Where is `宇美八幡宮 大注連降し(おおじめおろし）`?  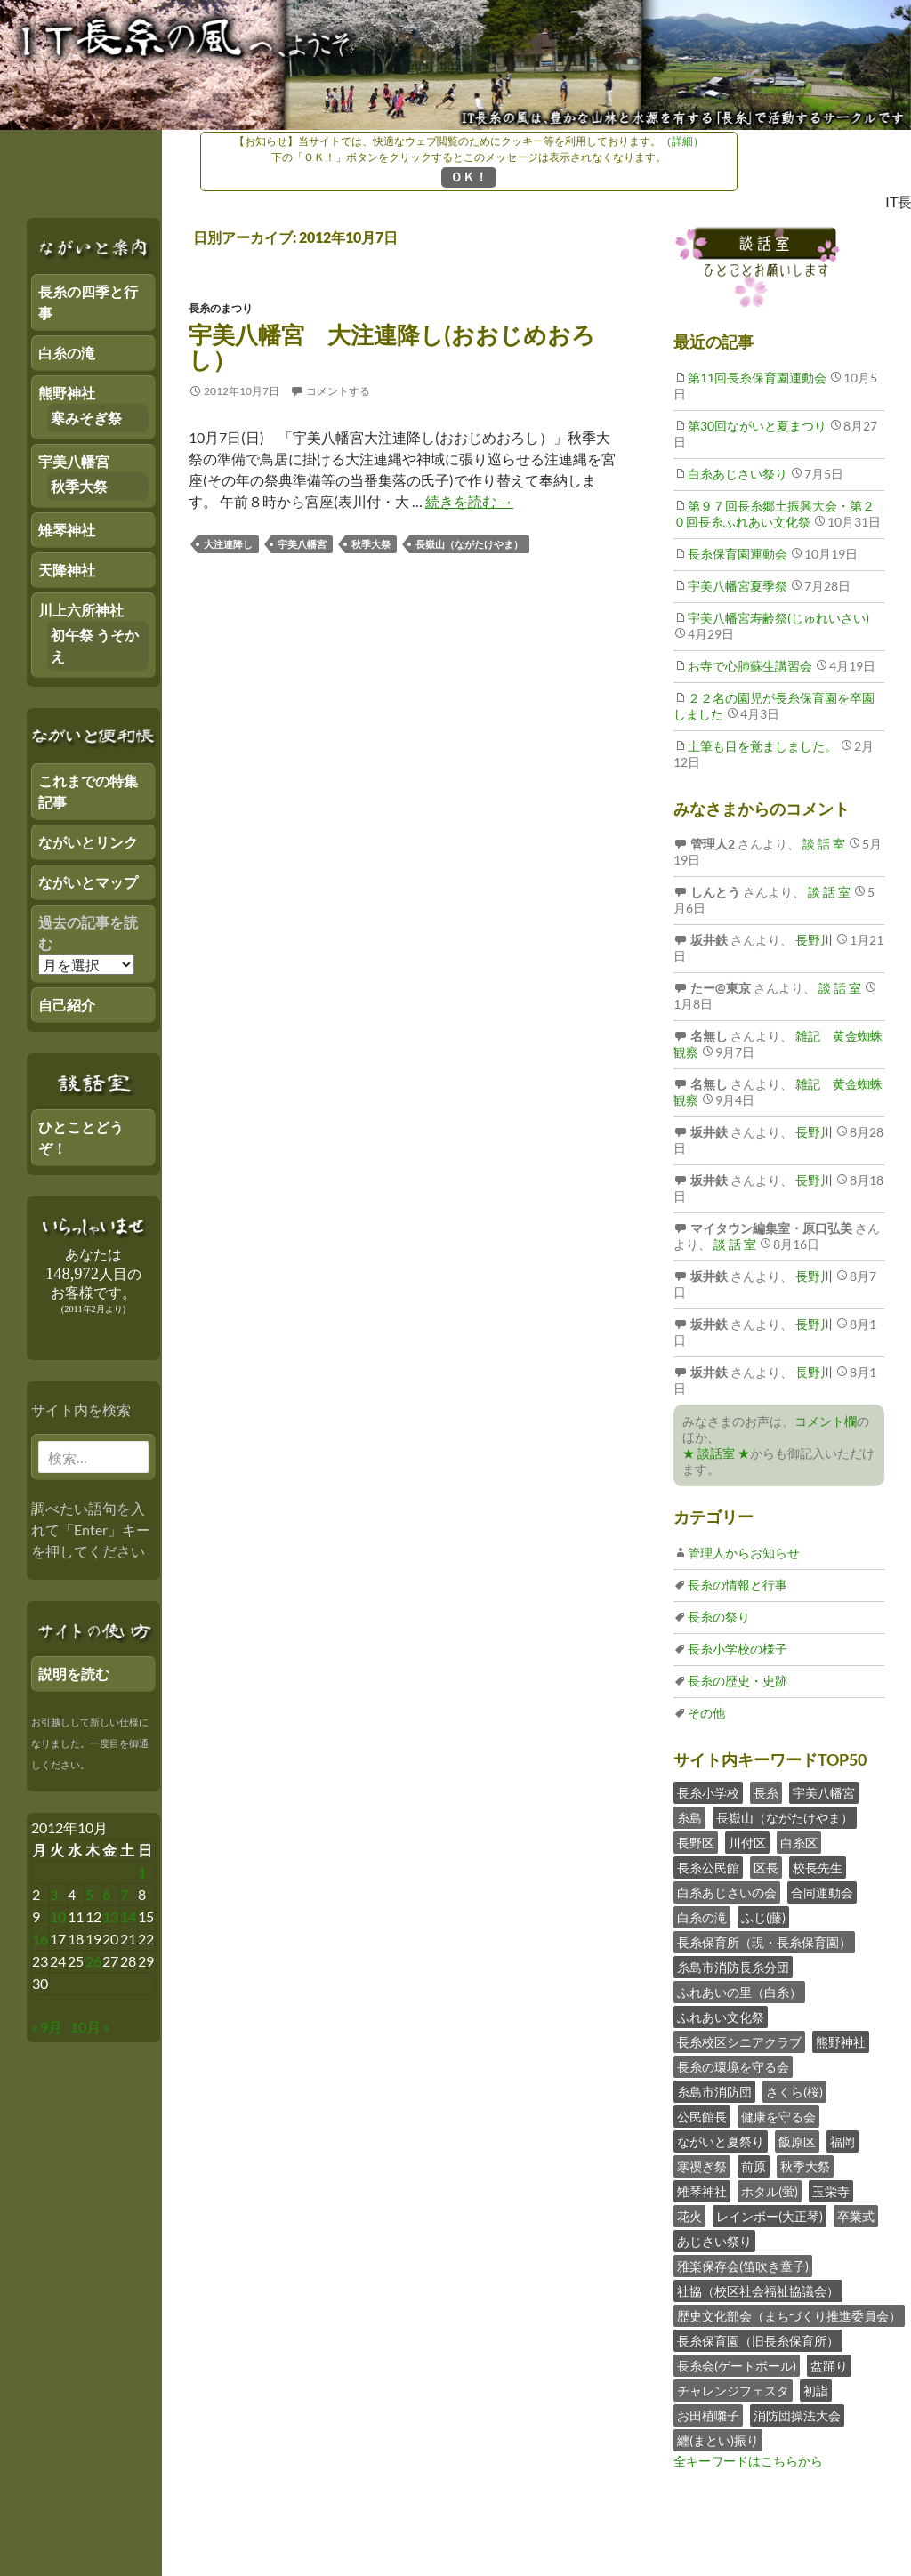
宇美八幡宮 大注連降し(おおじめおろし） is located at coordinates (392, 347).